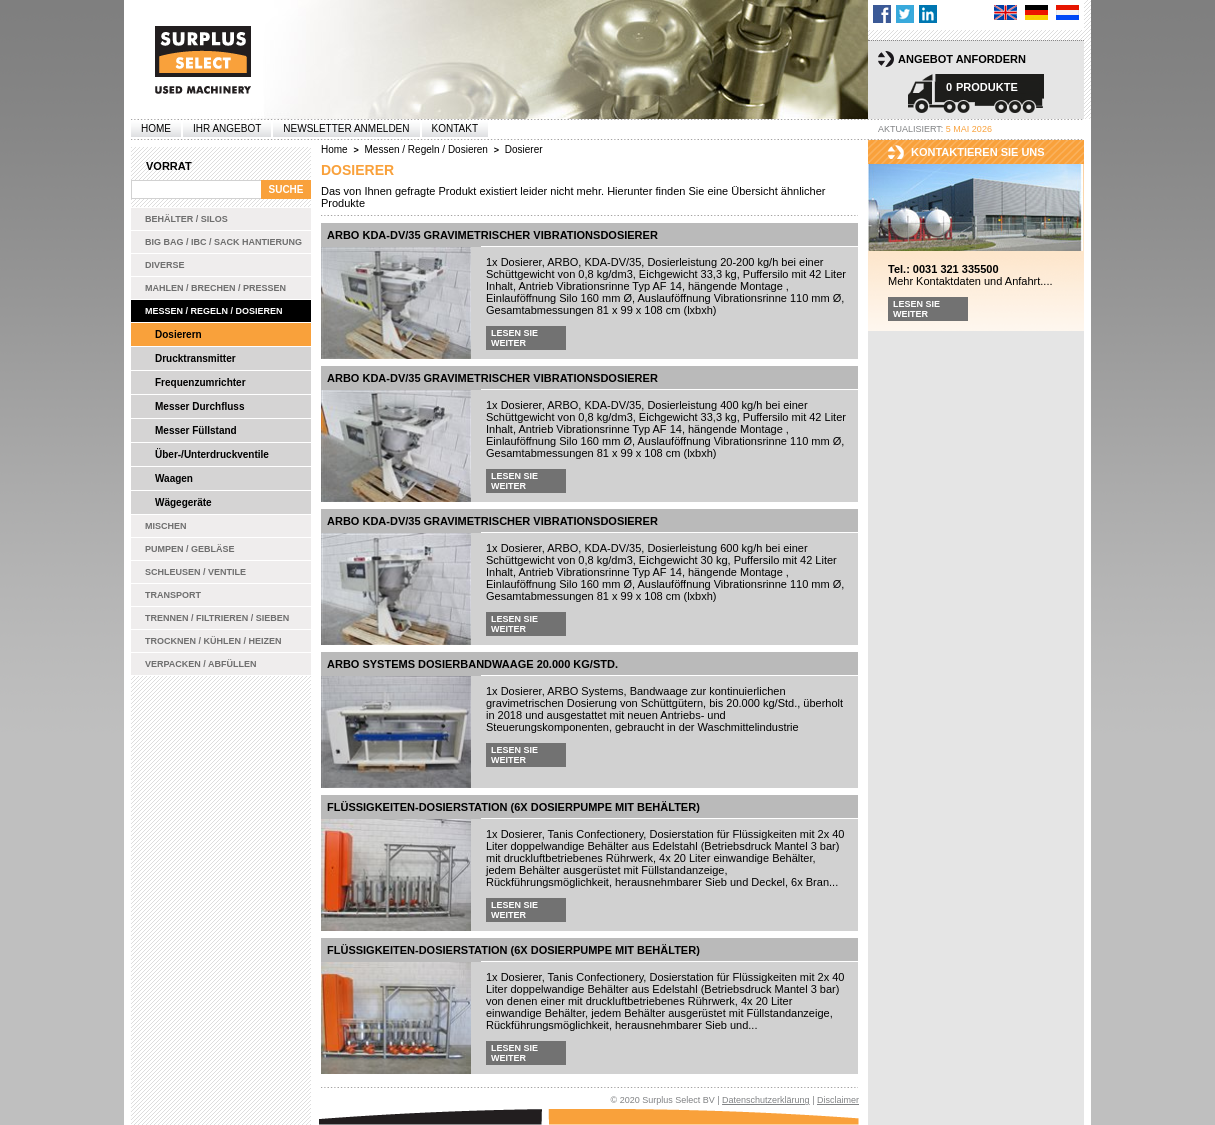  What do you see at coordinates (212, 454) in the screenshot?
I see `Über-/Unterdruckventile` at bounding box center [212, 454].